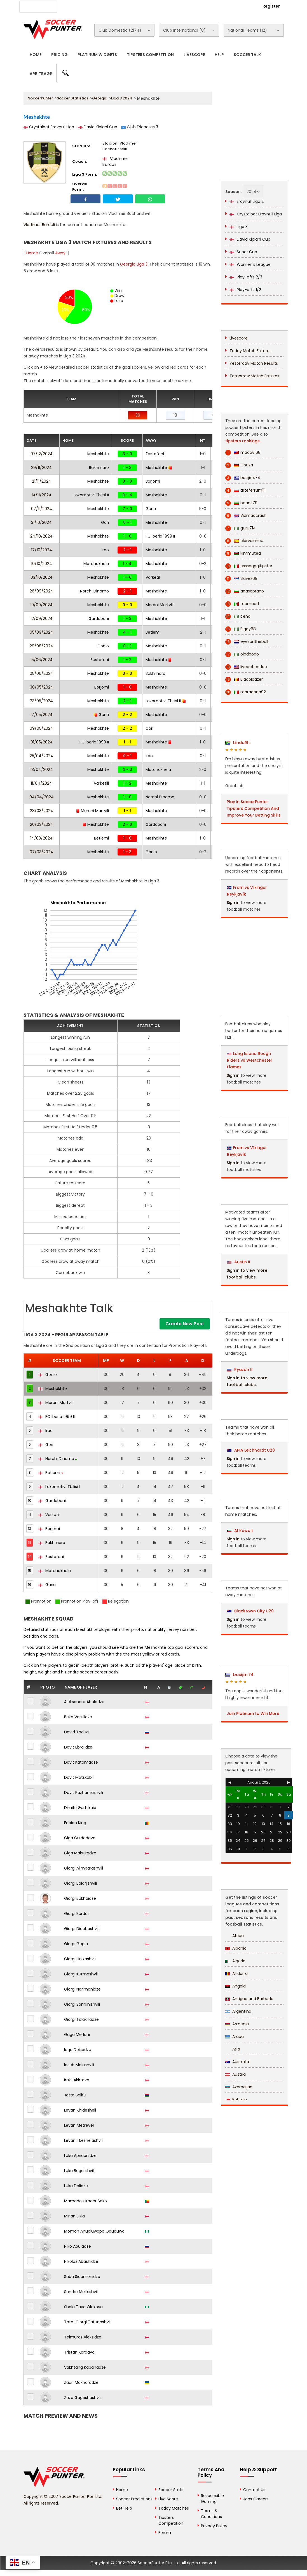  I want to click on Forum, so click(164, 2532).